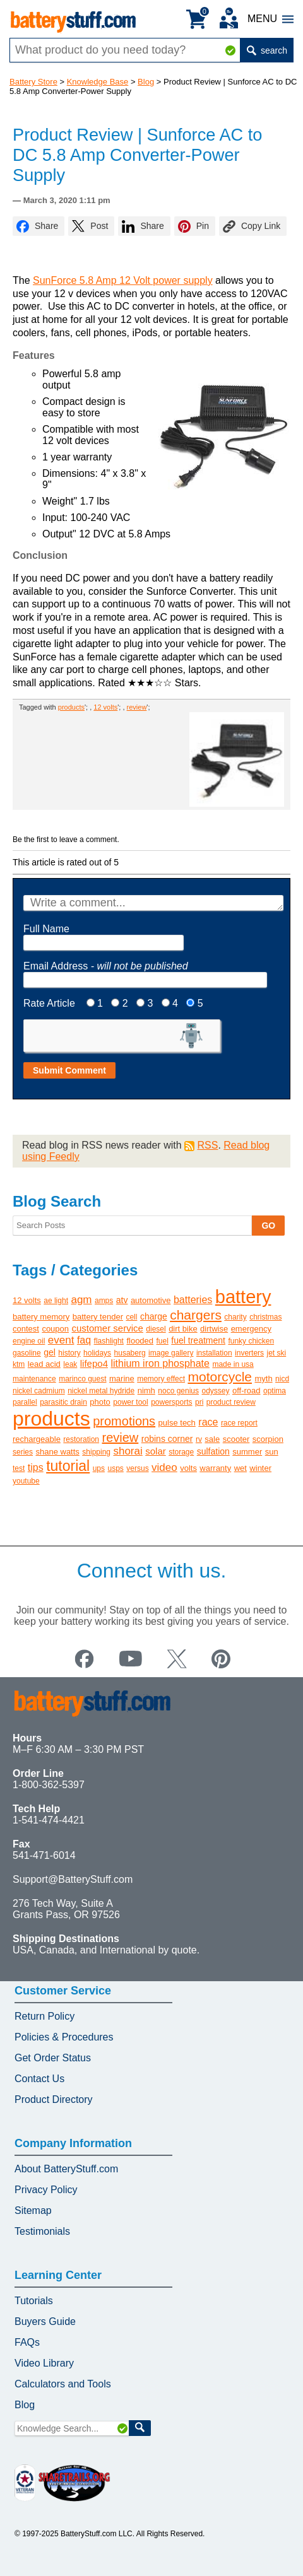  Describe the element at coordinates (26, 1328) in the screenshot. I see `contest` at that location.